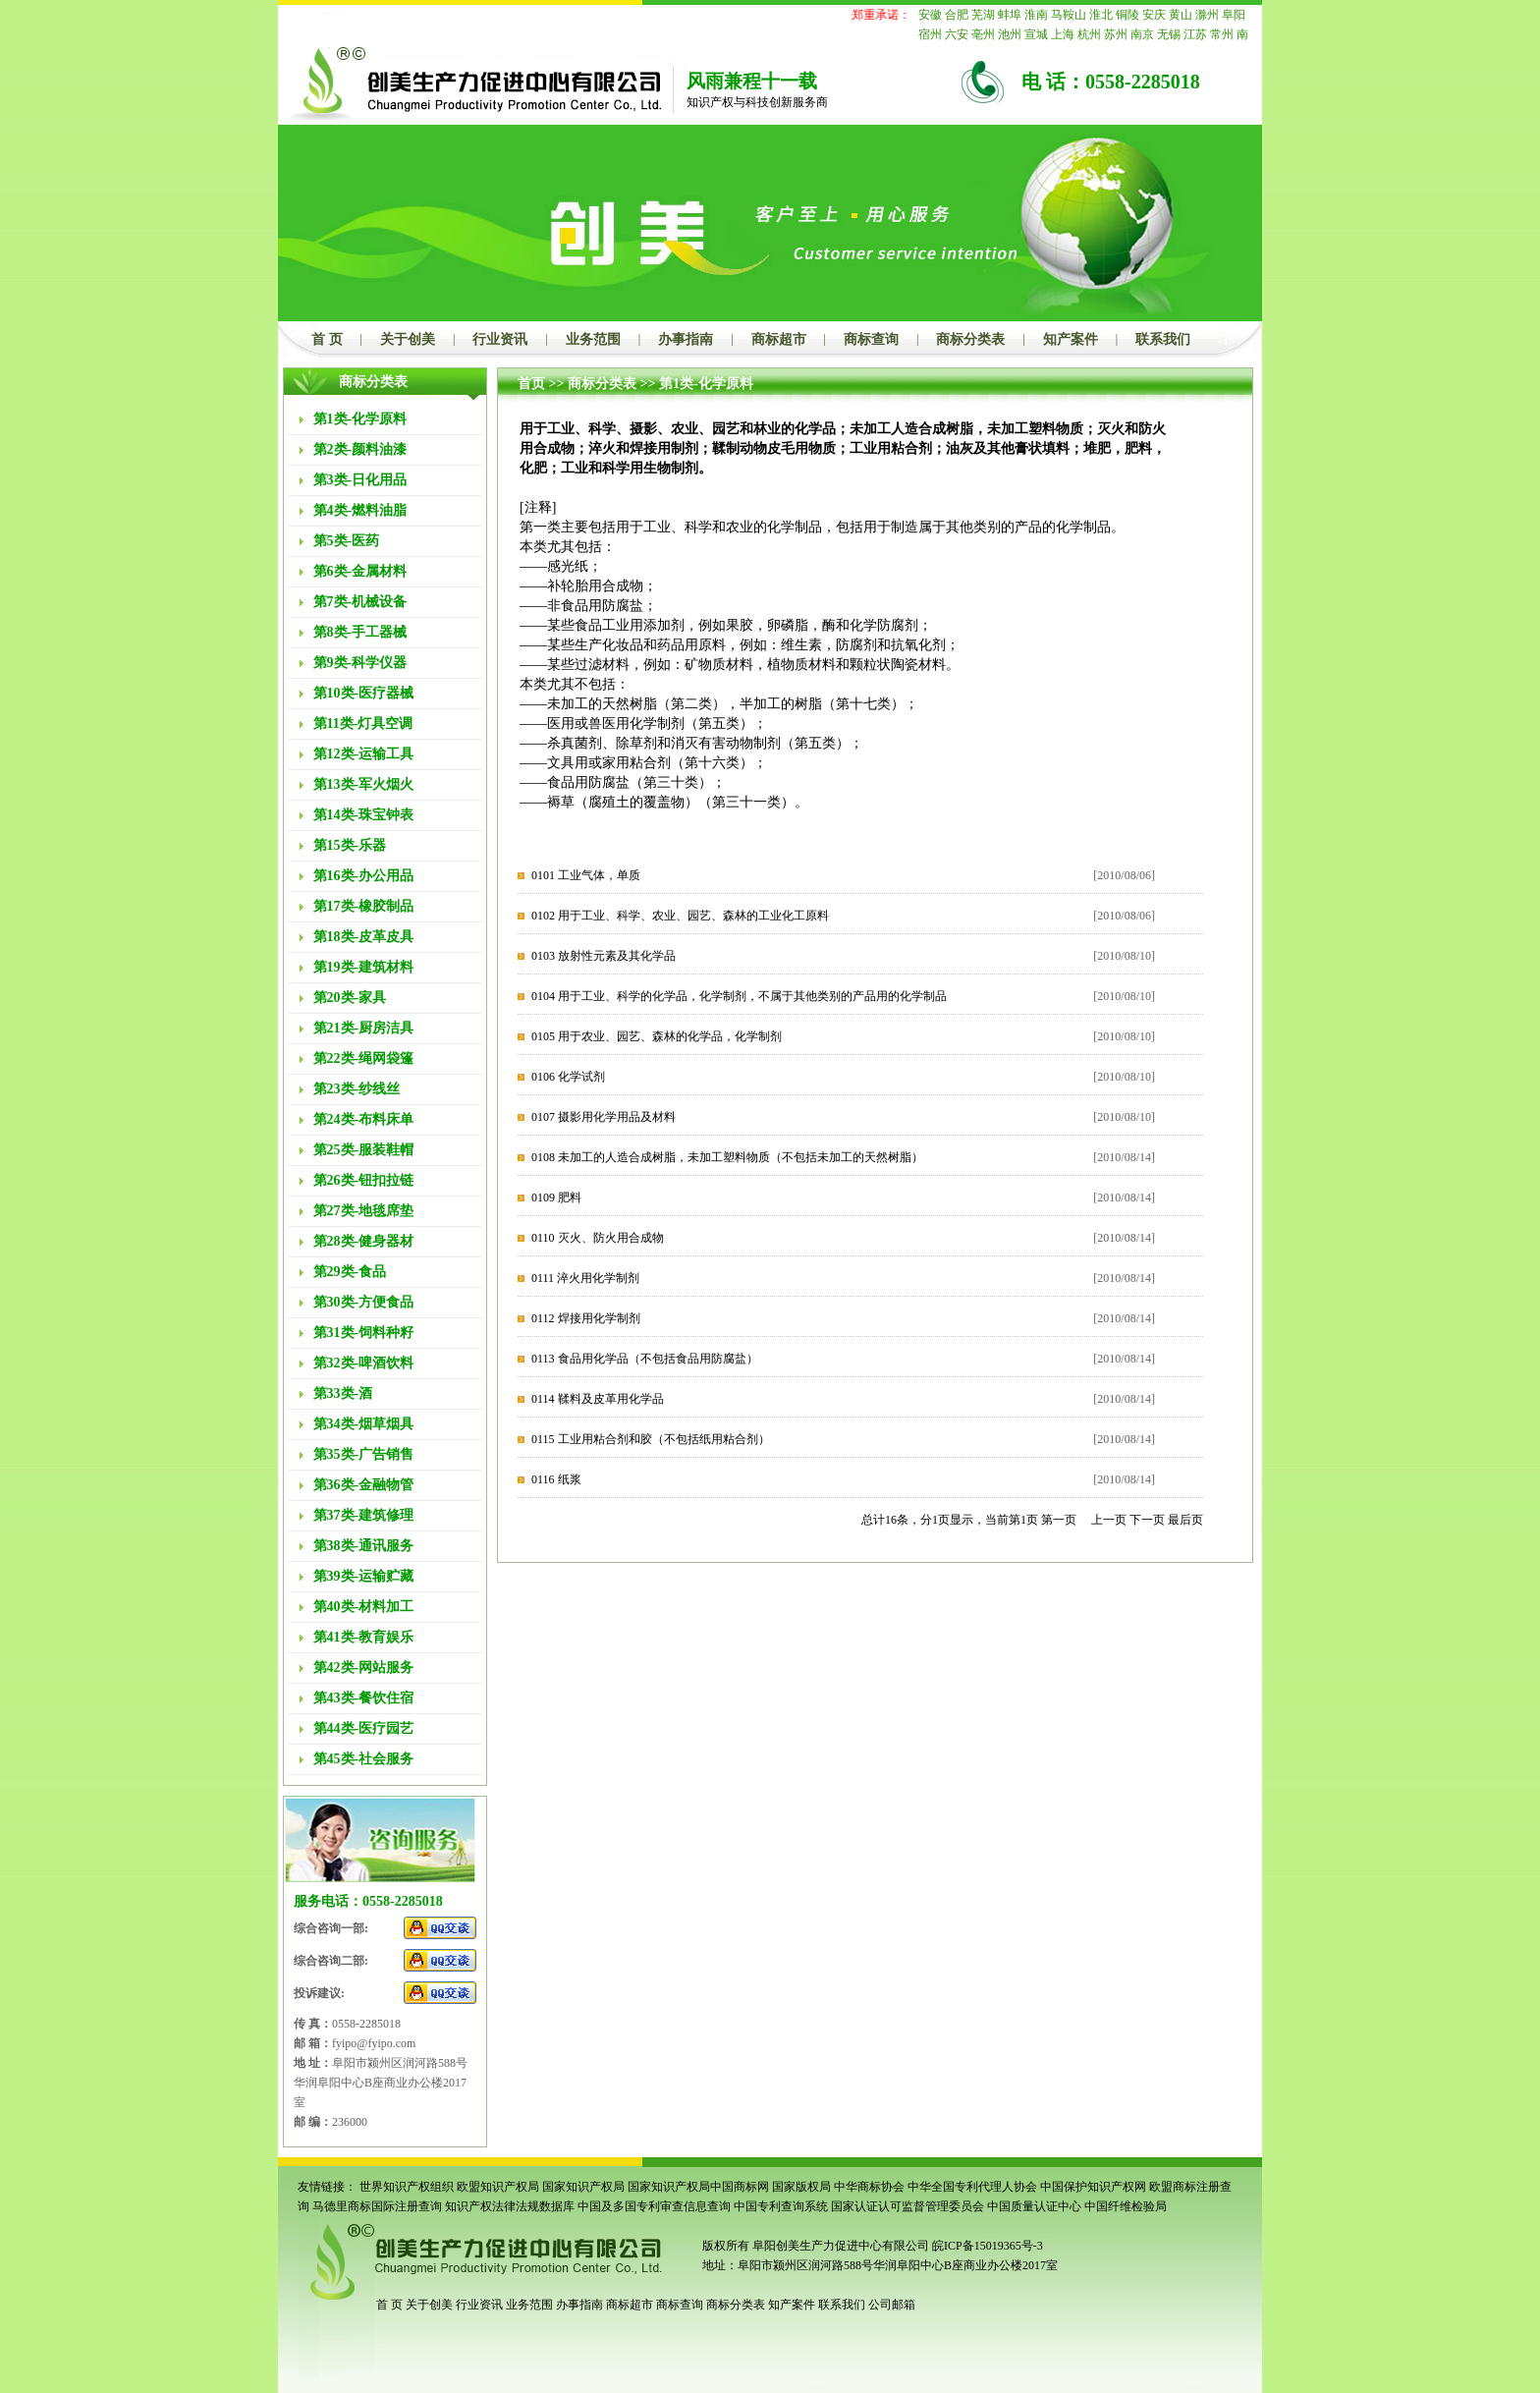 The image size is (1540, 2393). What do you see at coordinates (1233, 15) in the screenshot?
I see `阜阳` at bounding box center [1233, 15].